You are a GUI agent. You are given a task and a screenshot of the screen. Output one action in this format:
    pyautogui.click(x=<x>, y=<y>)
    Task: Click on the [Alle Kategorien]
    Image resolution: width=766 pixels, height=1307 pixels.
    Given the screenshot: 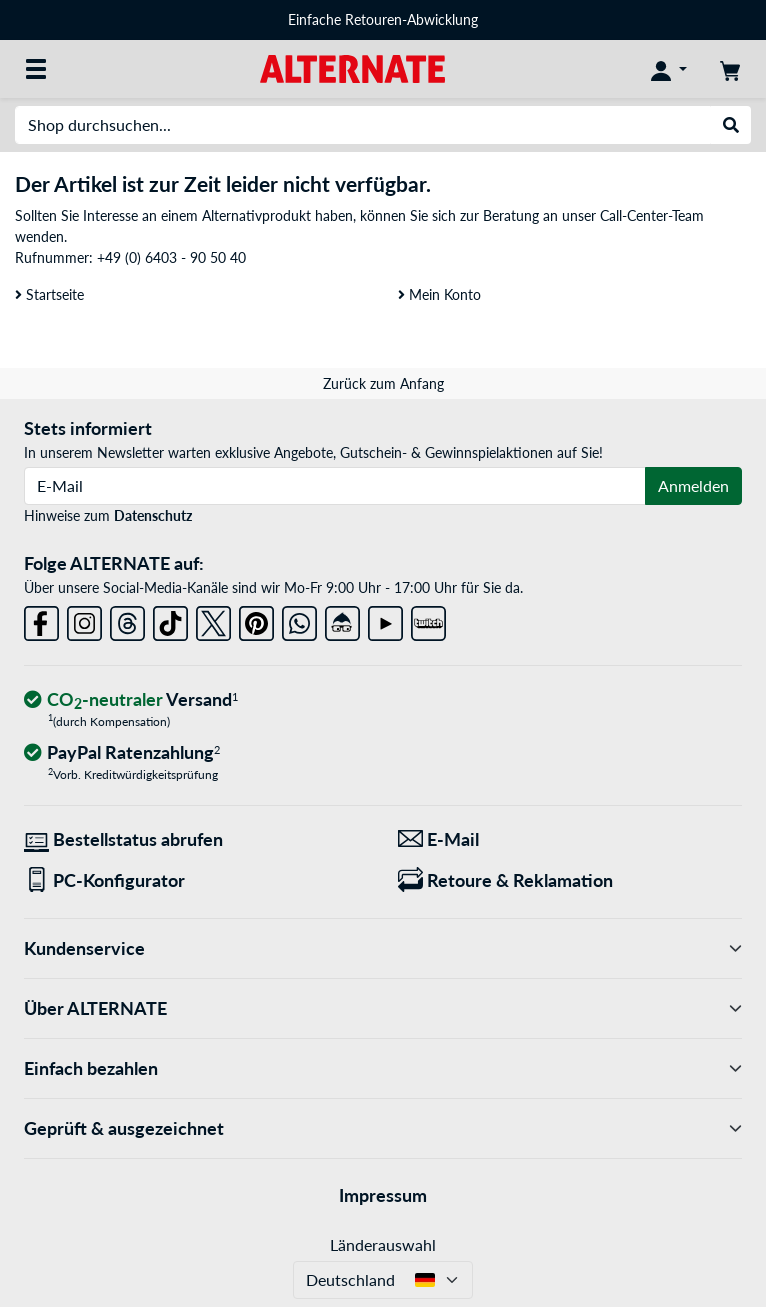 What is the action you would take?
    pyautogui.click(x=36, y=69)
    